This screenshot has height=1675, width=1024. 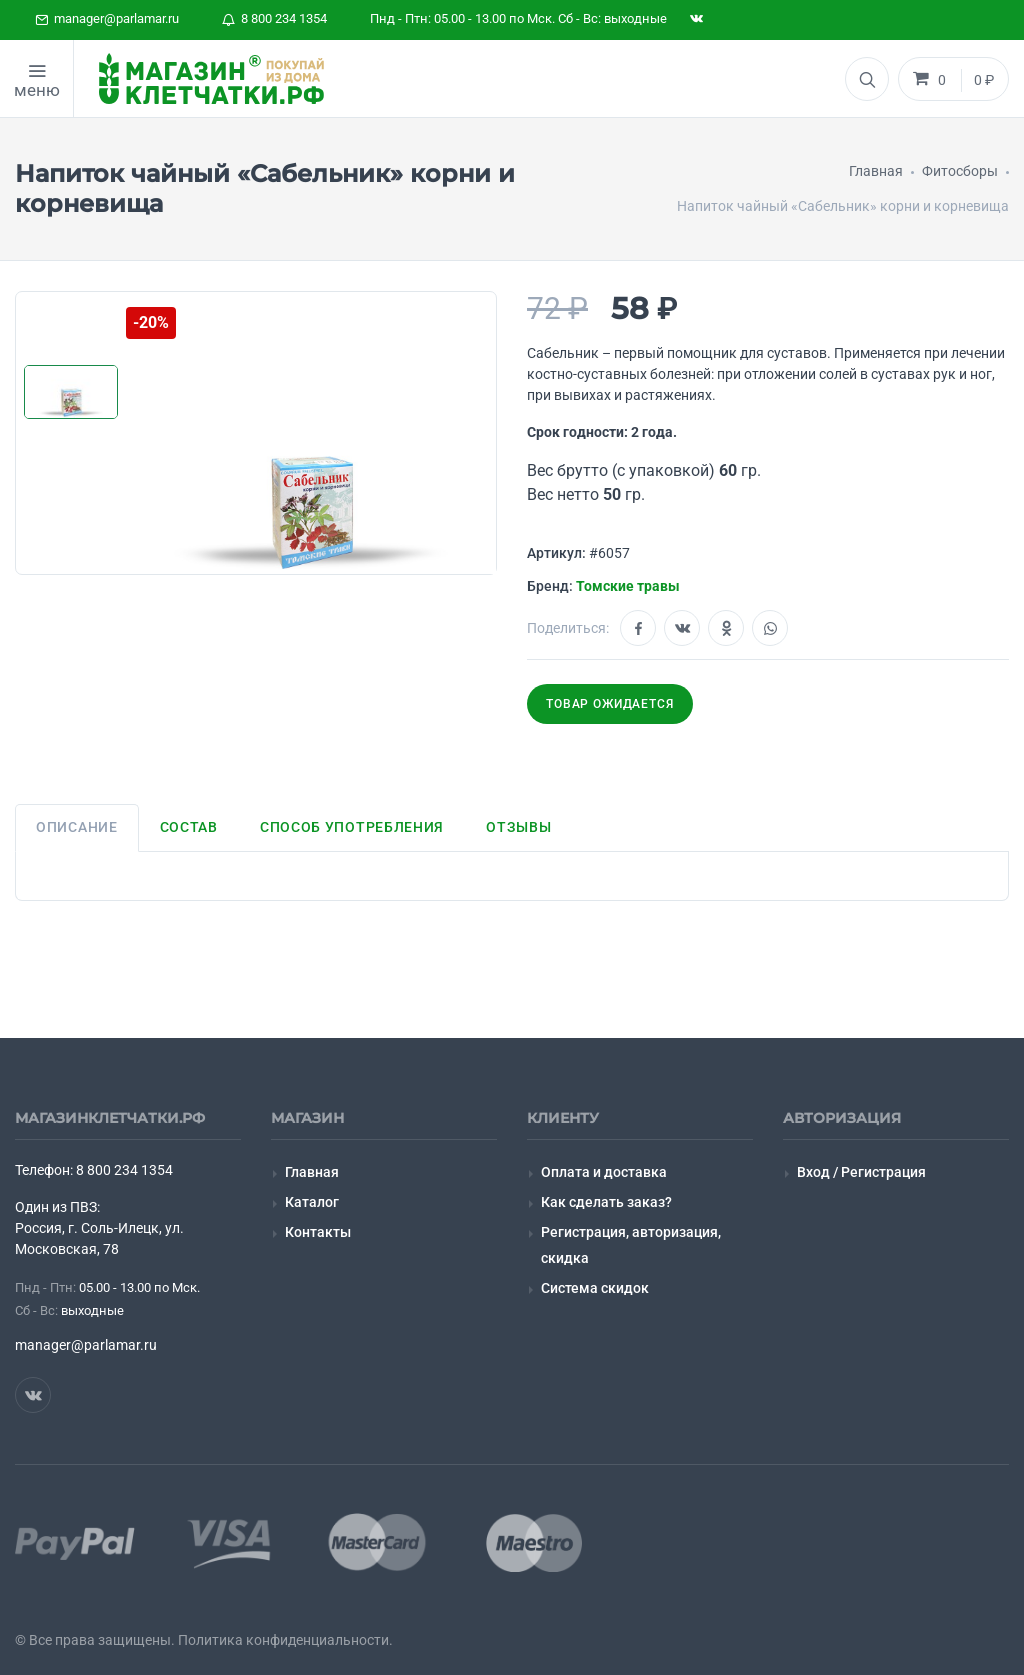 I want to click on Контакты, so click(x=318, y=1232).